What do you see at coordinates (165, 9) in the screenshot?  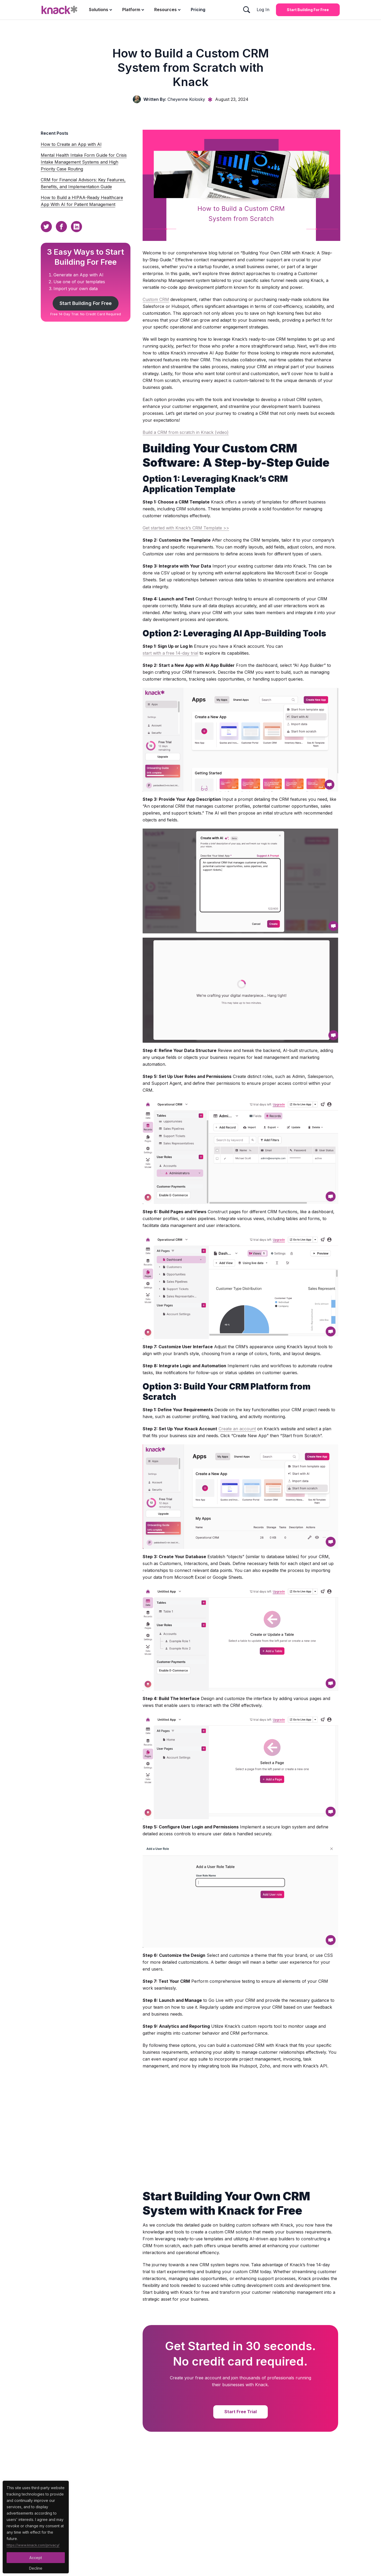 I see `Resources` at bounding box center [165, 9].